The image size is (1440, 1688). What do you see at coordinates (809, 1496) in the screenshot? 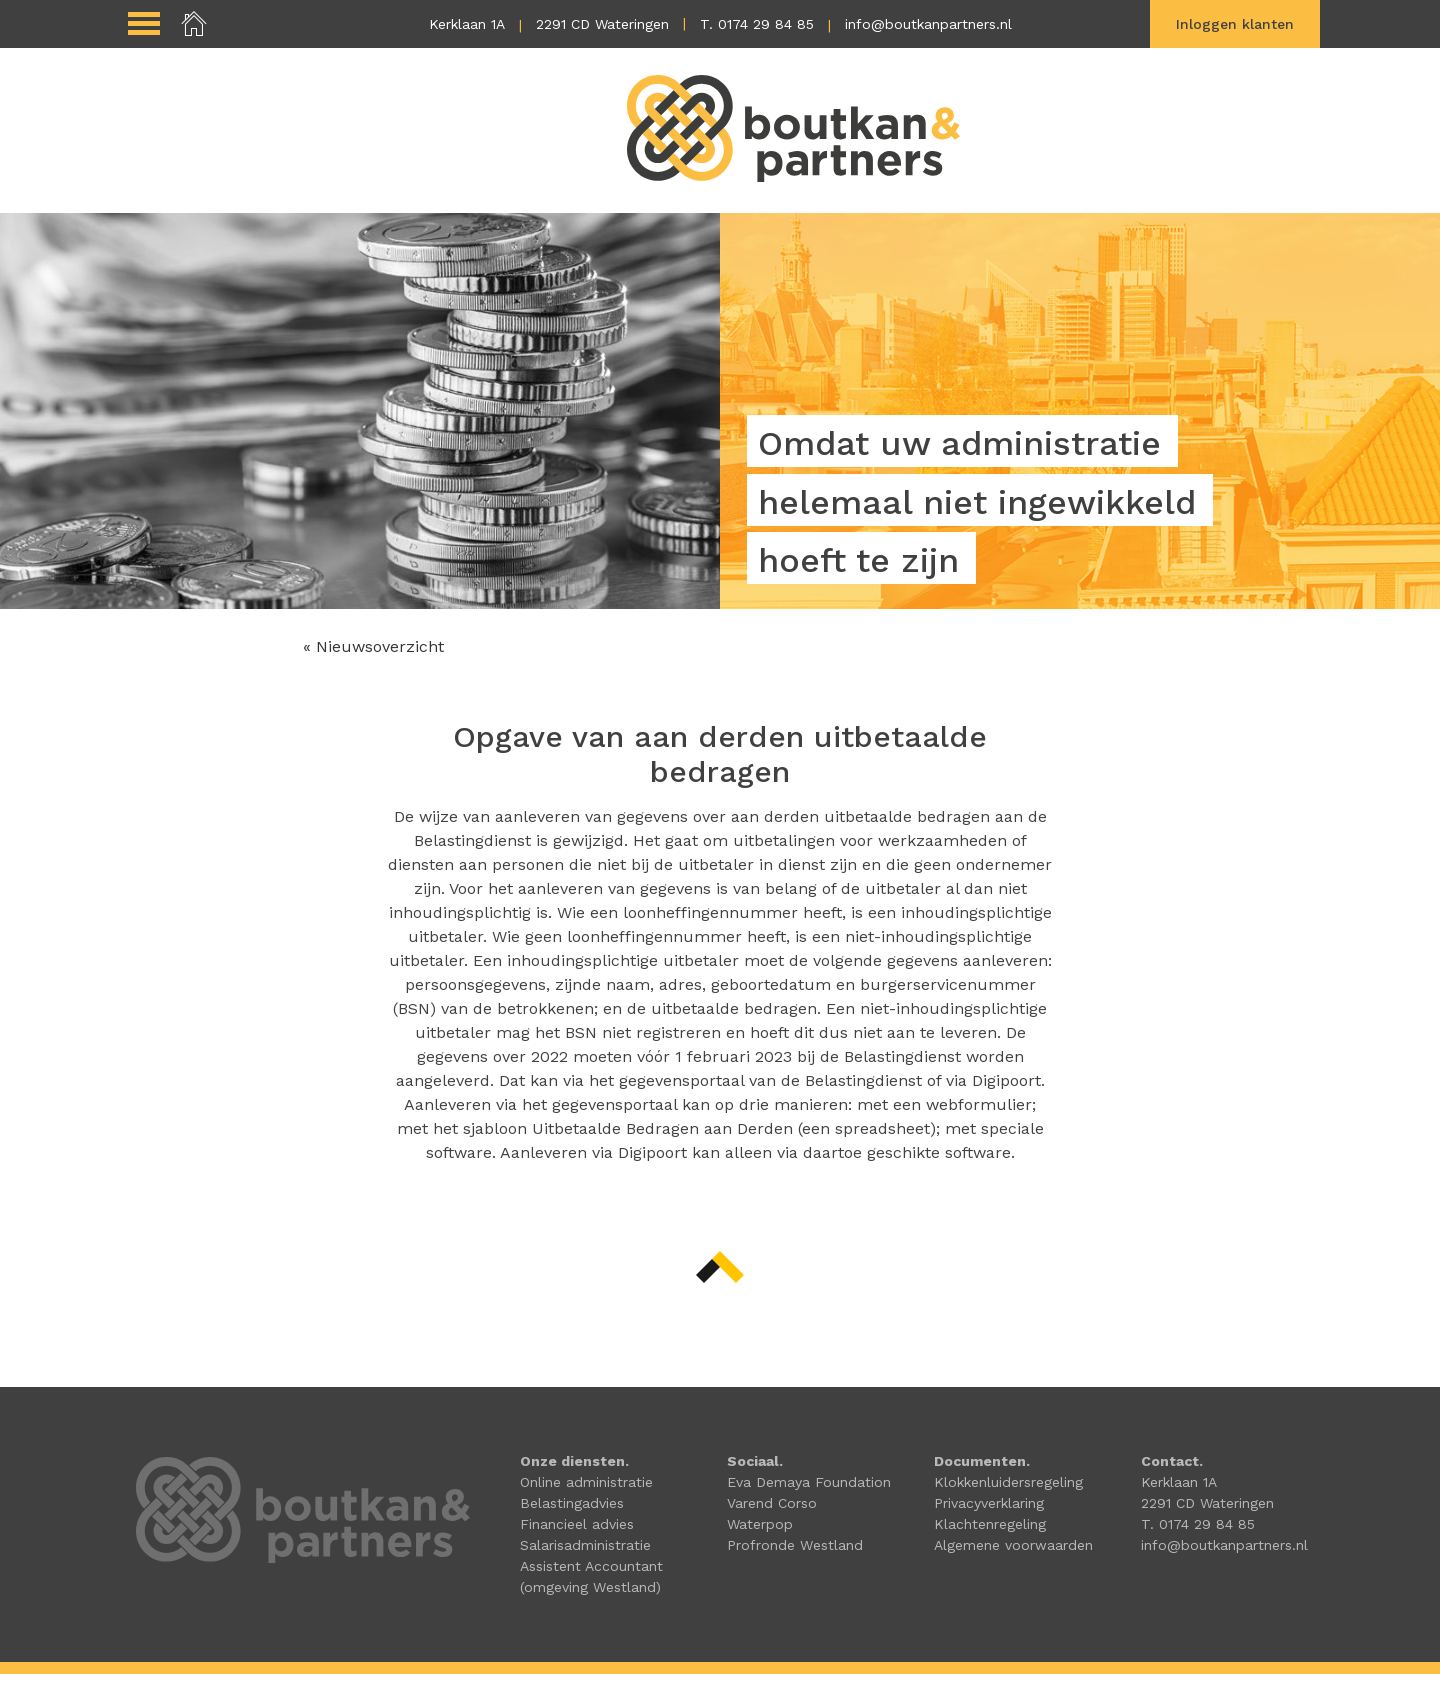
I see `Eva Demaya Foundation` at bounding box center [809, 1496].